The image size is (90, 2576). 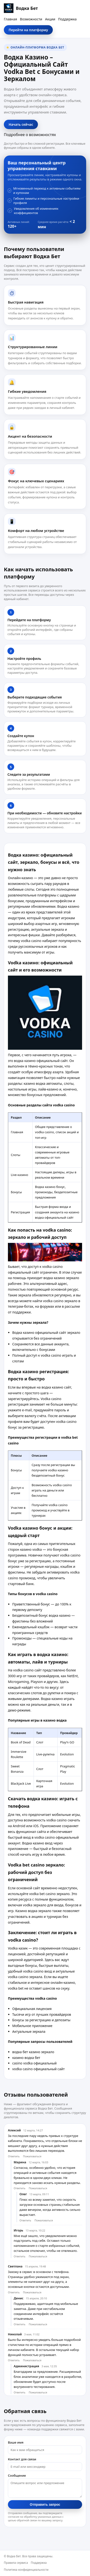 What do you see at coordinates (30, 134) in the screenshot?
I see `Подробнее о возможностях` at bounding box center [30, 134].